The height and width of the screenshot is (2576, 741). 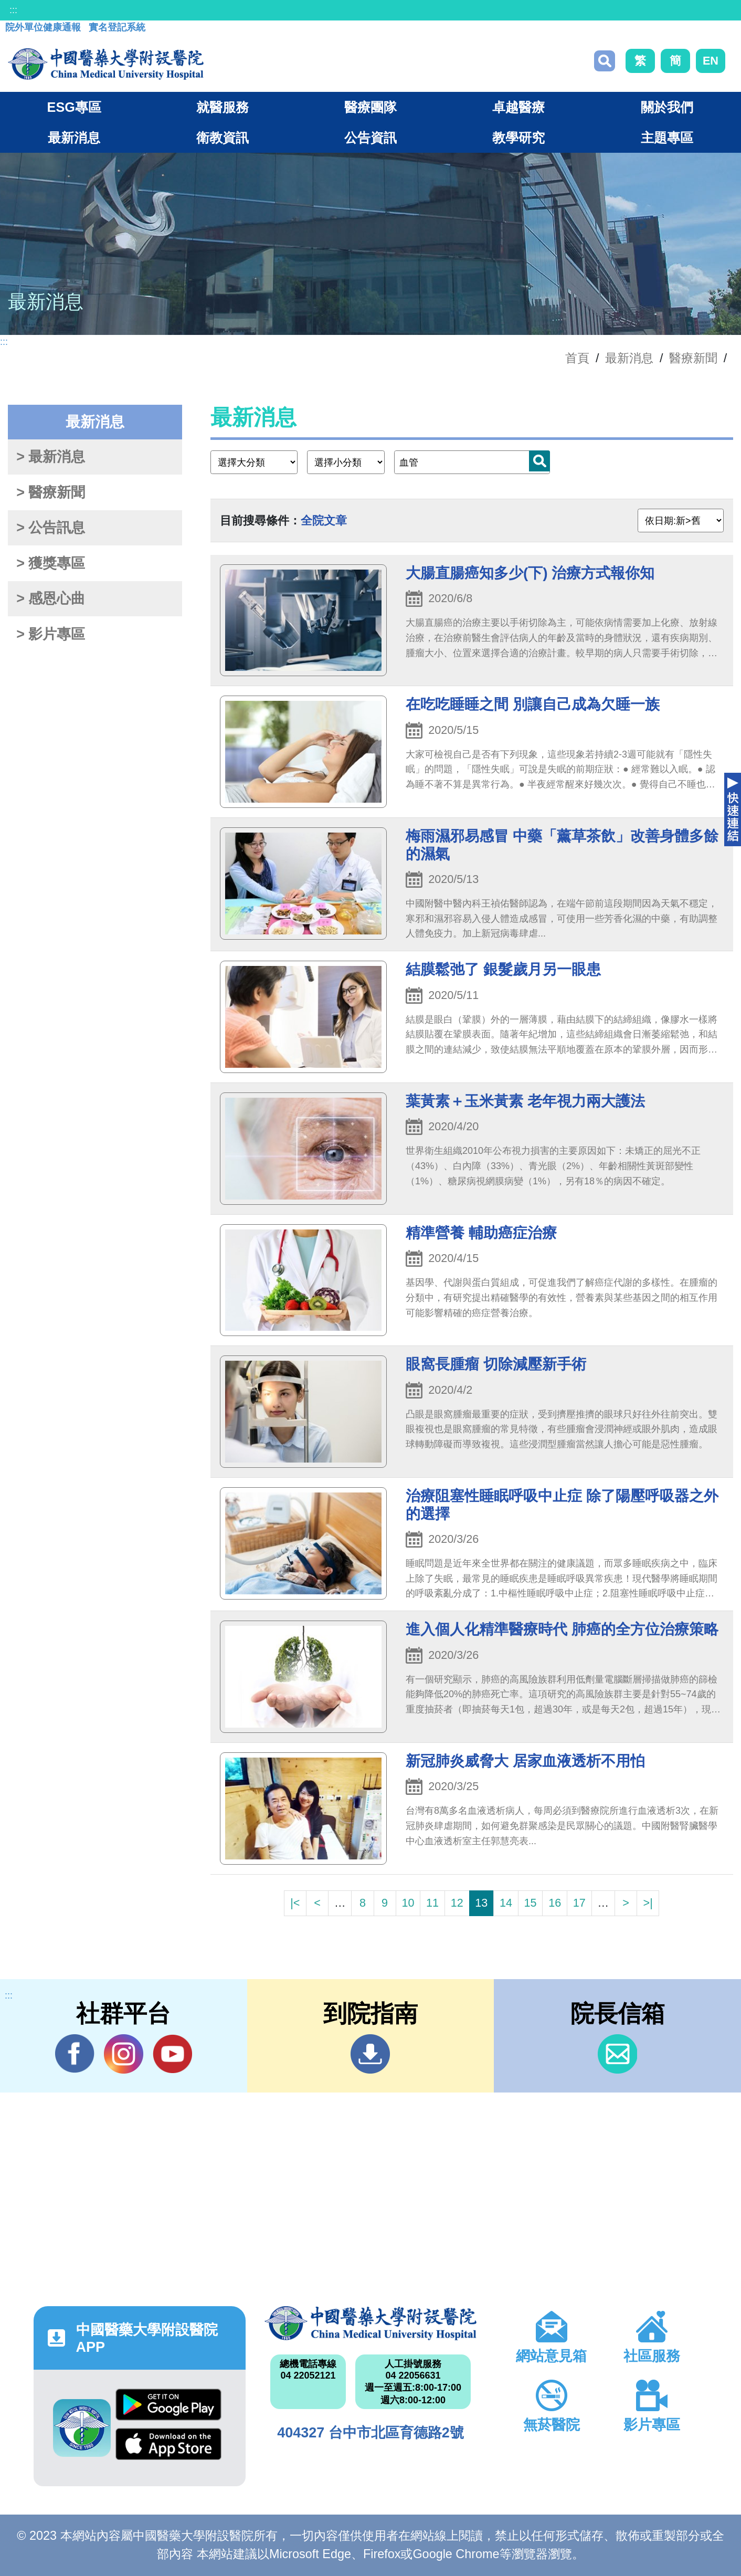 What do you see at coordinates (518, 107) in the screenshot?
I see `卓越醫療 [button]` at bounding box center [518, 107].